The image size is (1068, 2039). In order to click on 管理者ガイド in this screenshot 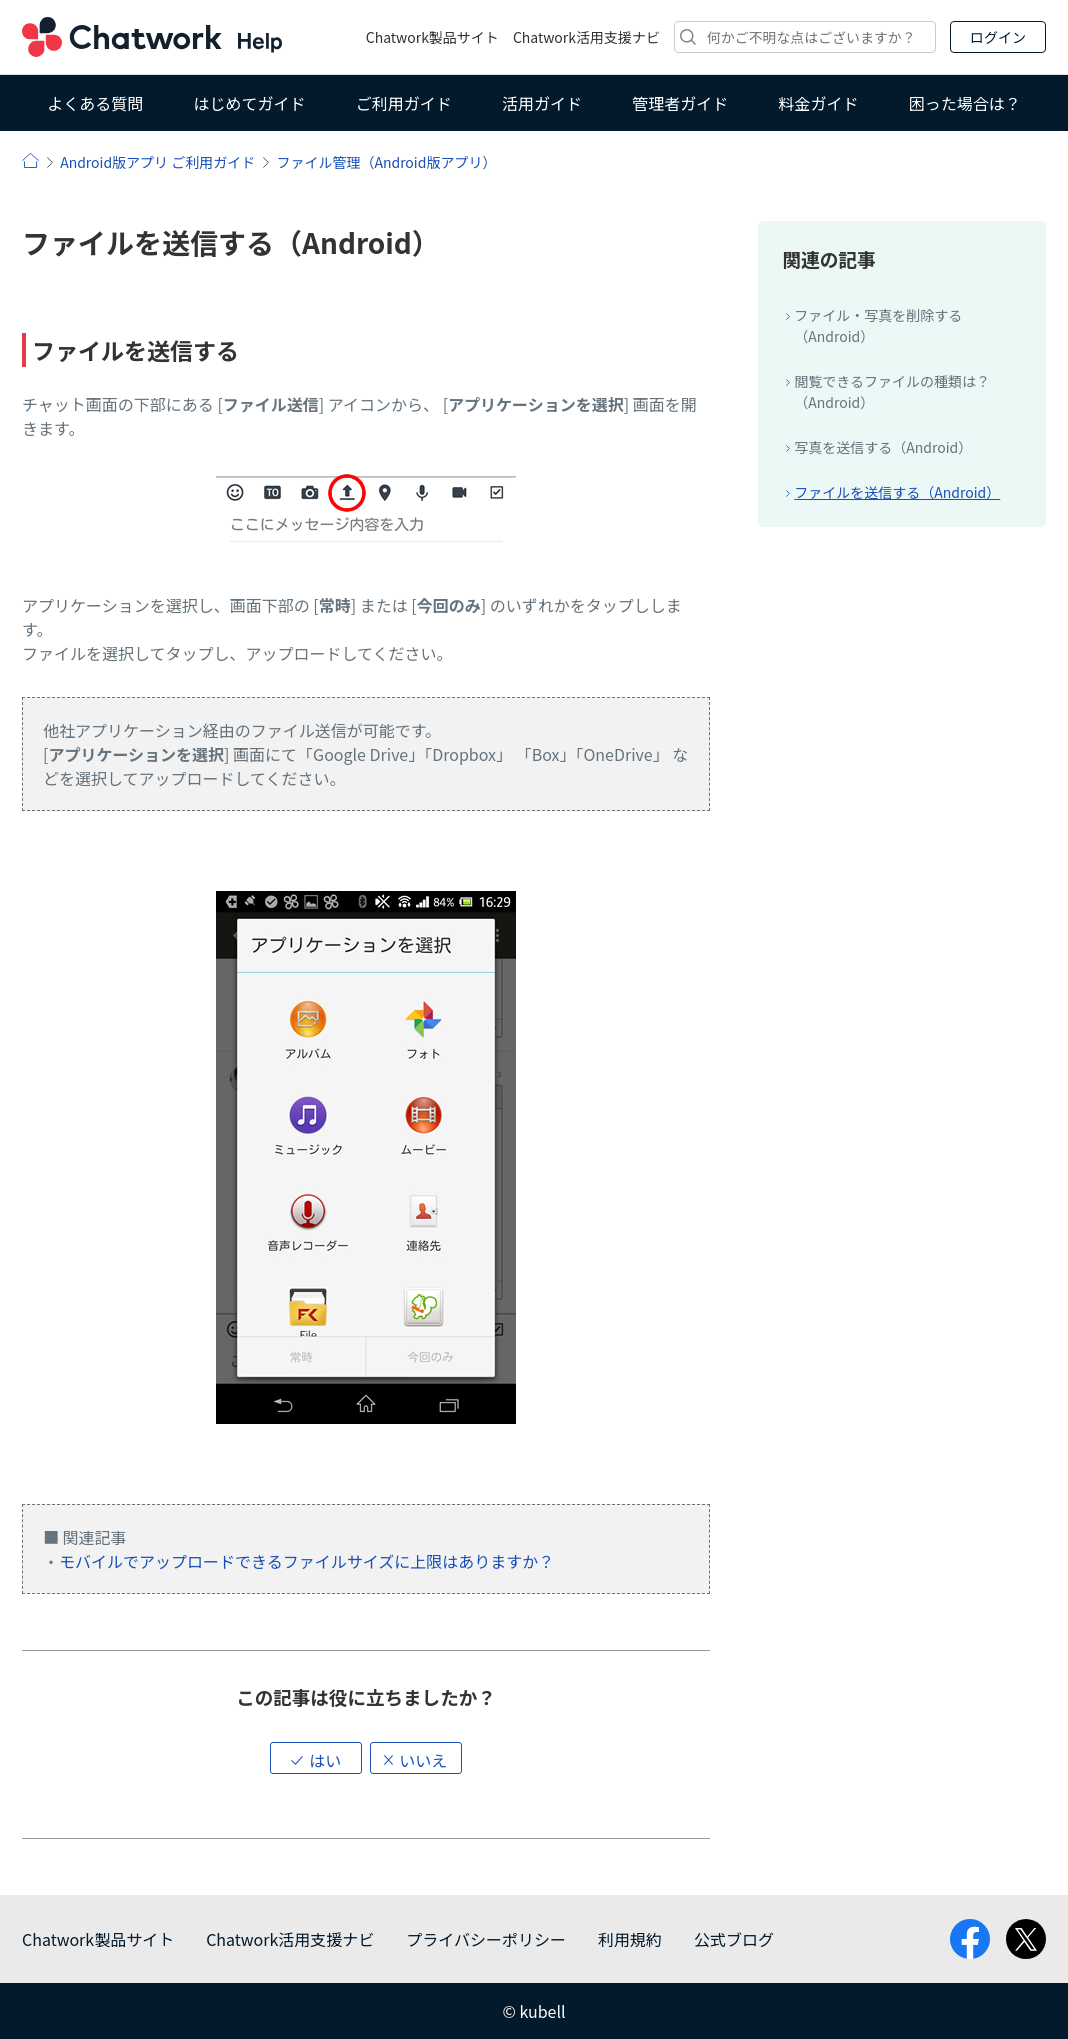, I will do `click(680, 103)`.